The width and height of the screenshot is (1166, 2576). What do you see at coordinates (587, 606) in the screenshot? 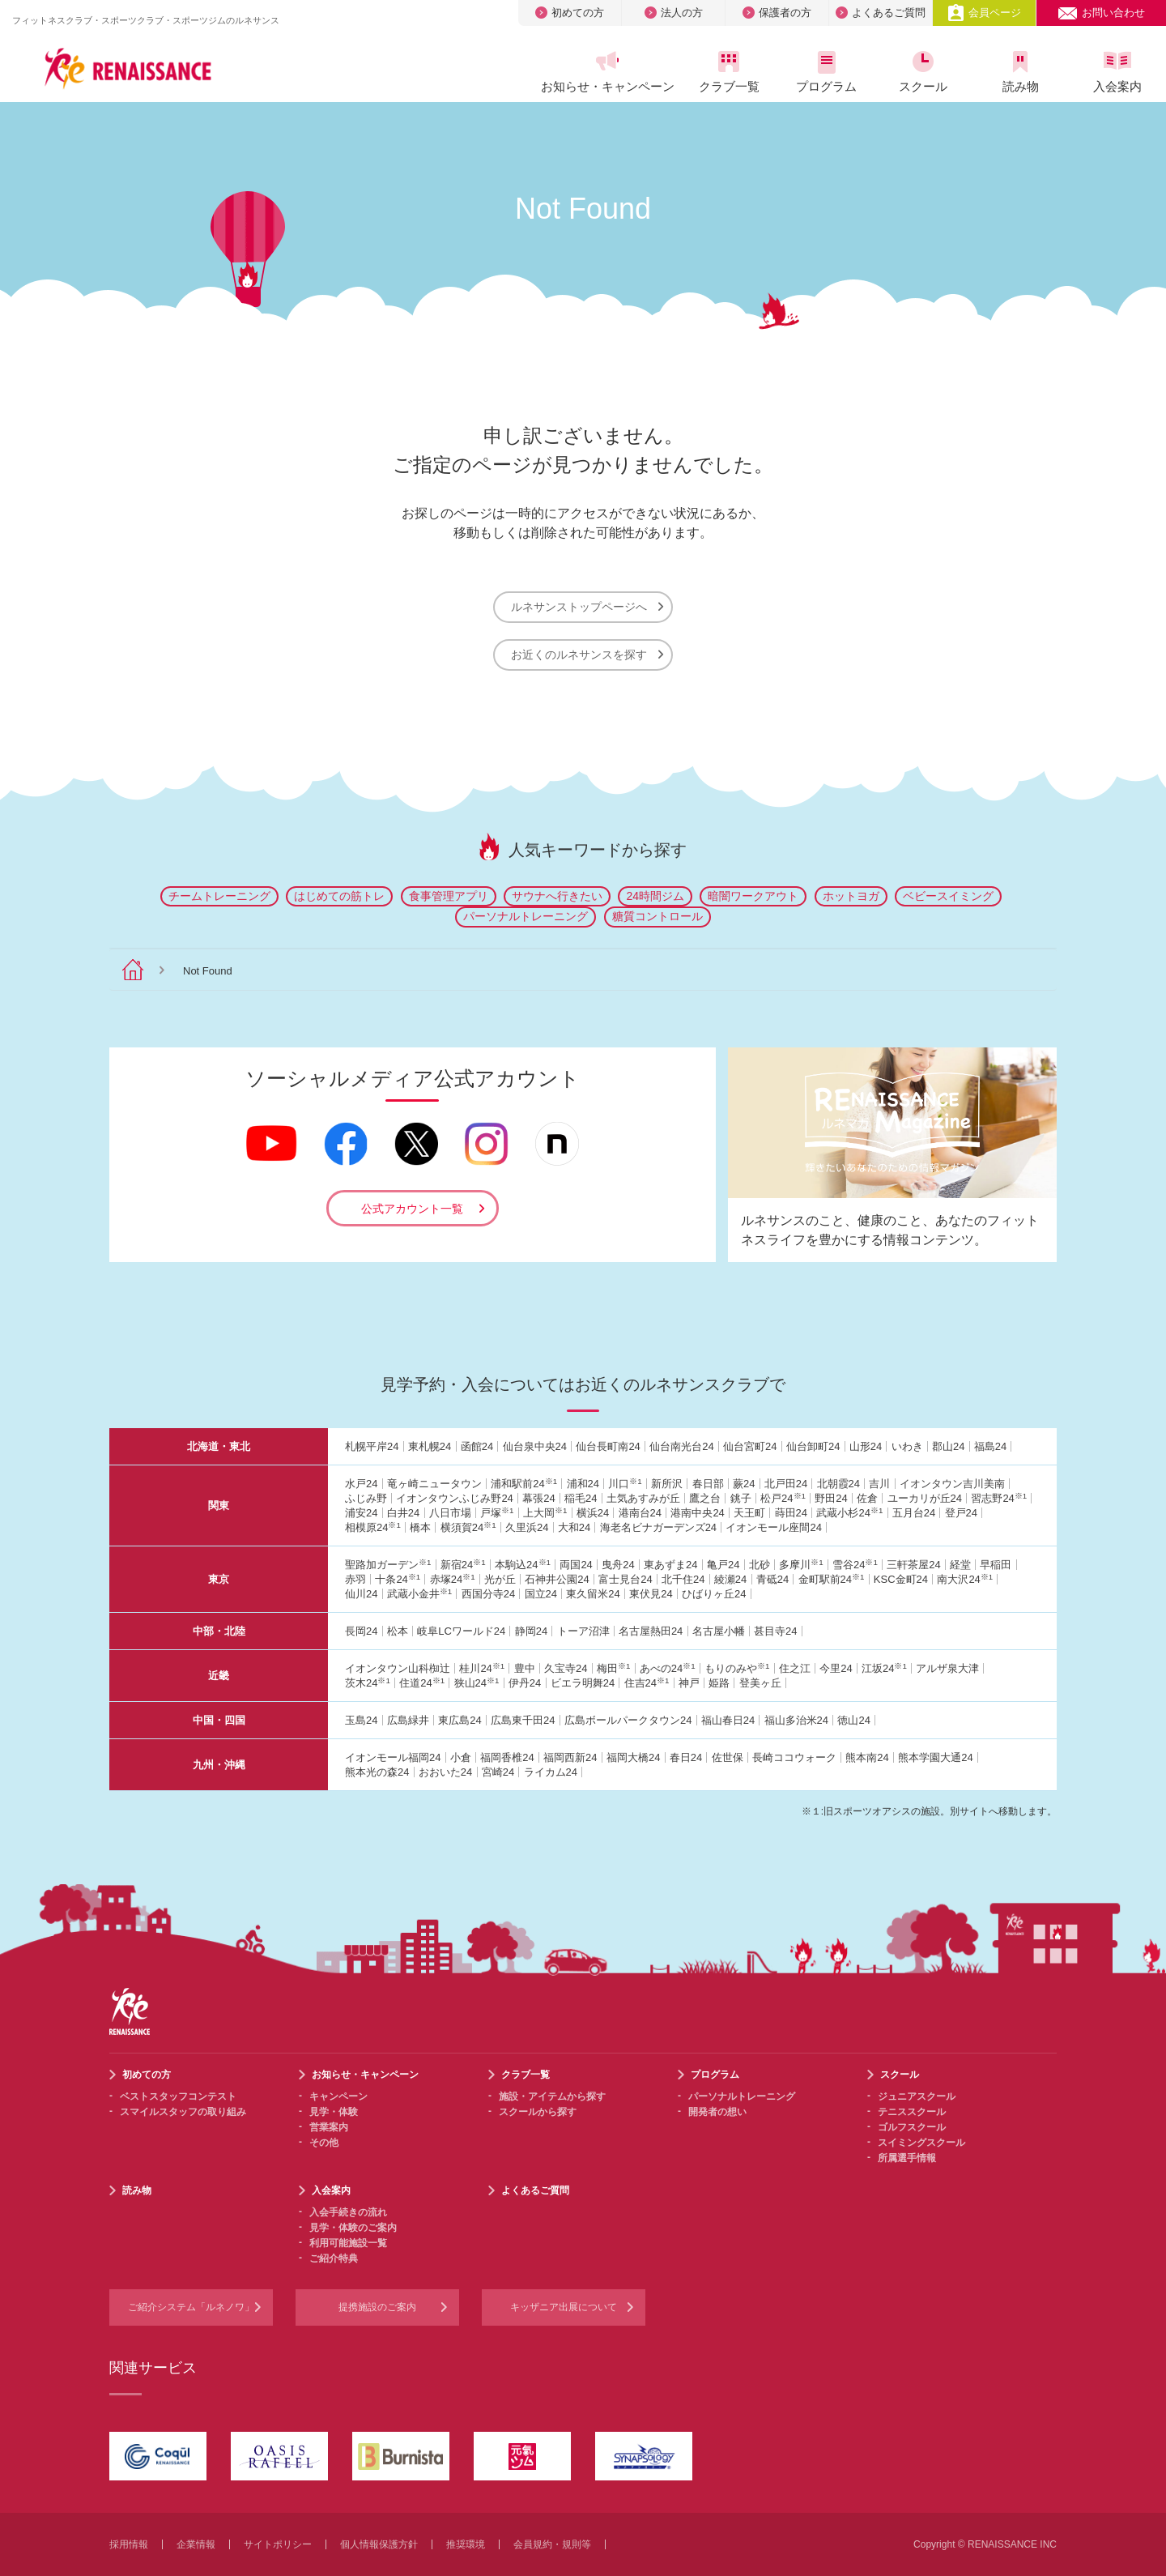
I see `ルネサンストップページへ` at bounding box center [587, 606].